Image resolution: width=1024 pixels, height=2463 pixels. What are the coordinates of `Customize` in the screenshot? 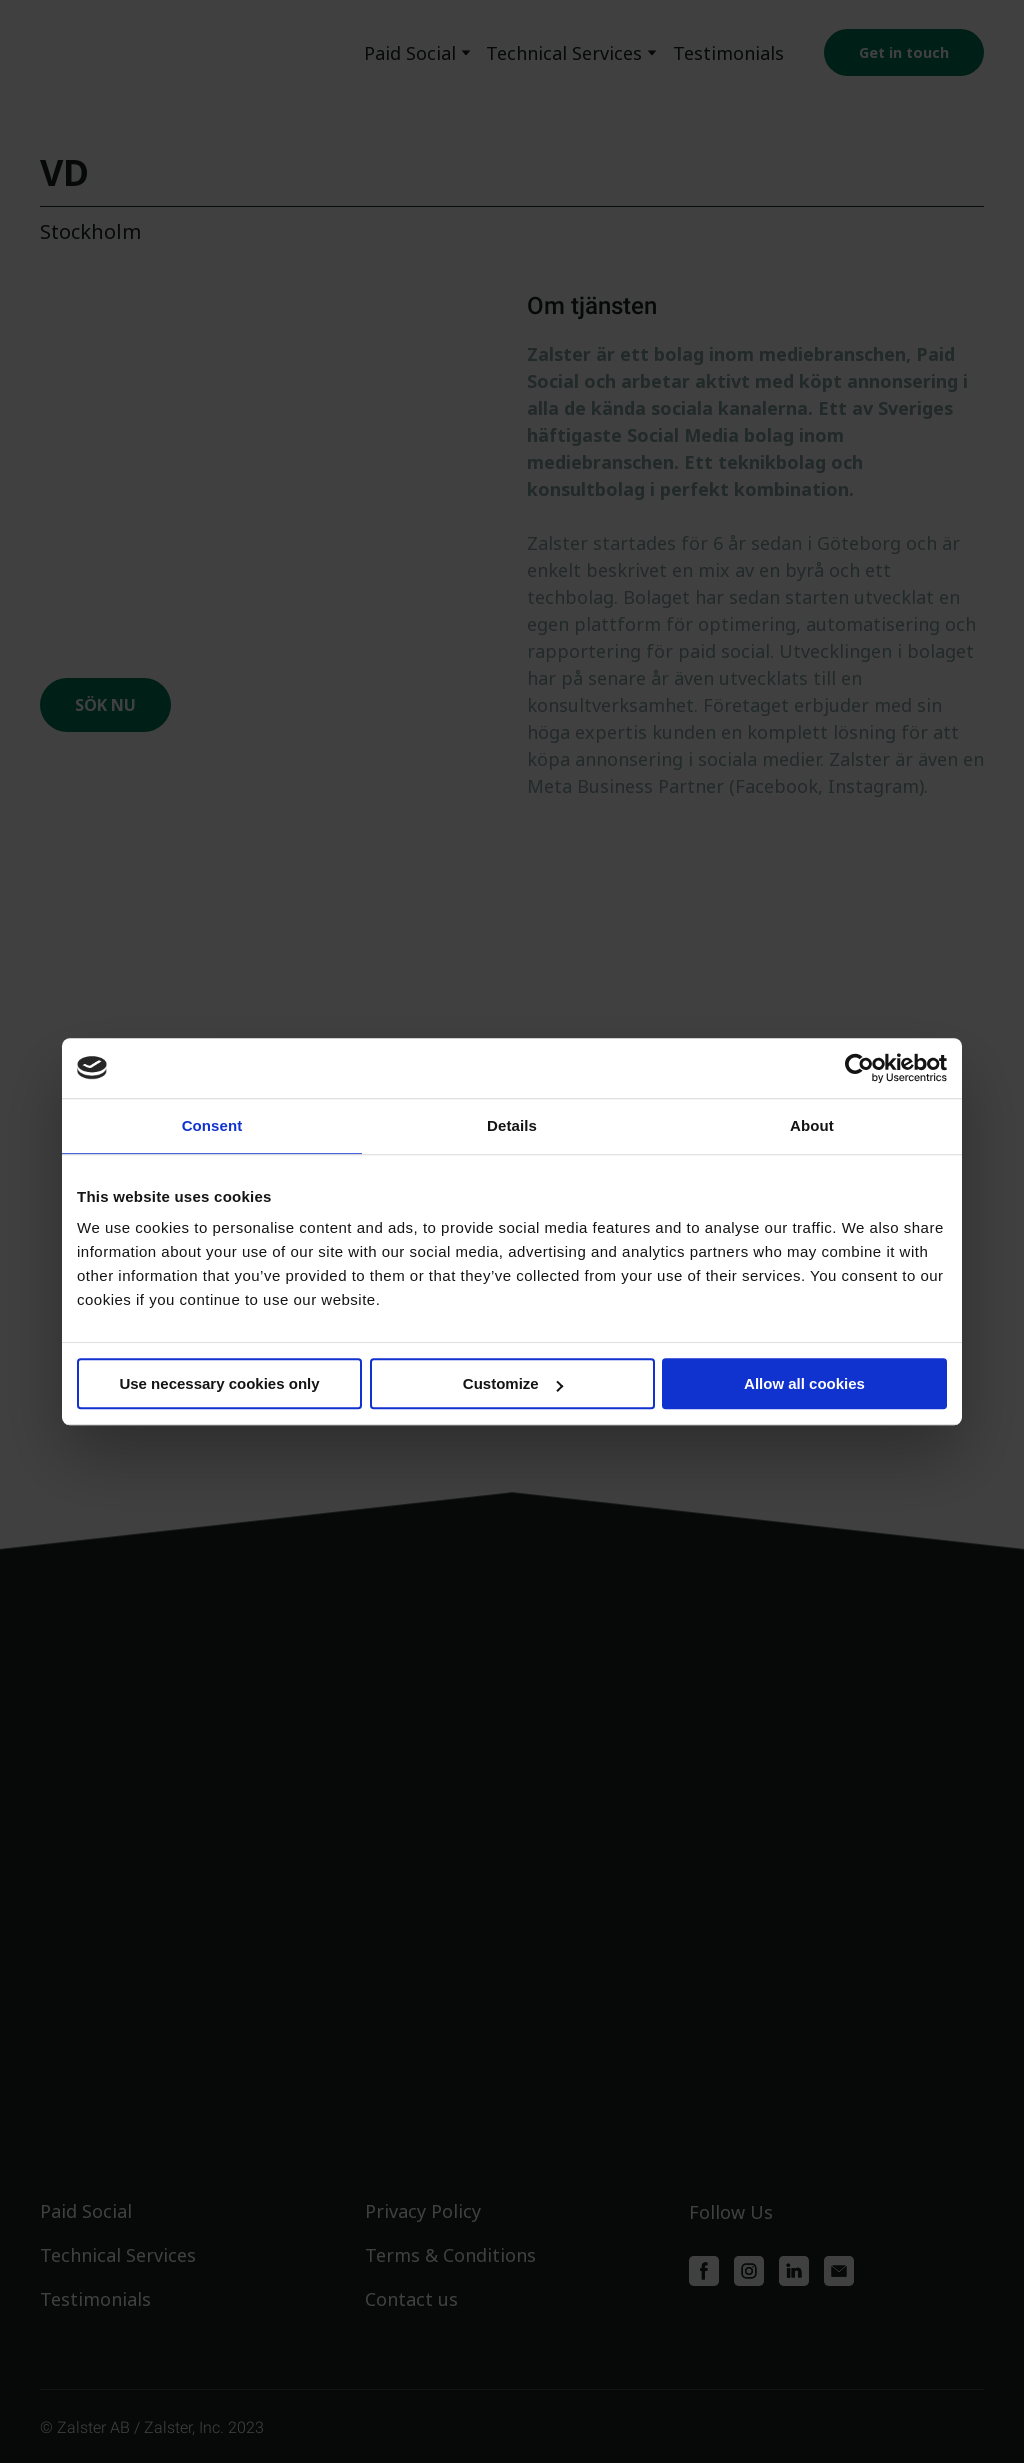 It's located at (513, 1383).